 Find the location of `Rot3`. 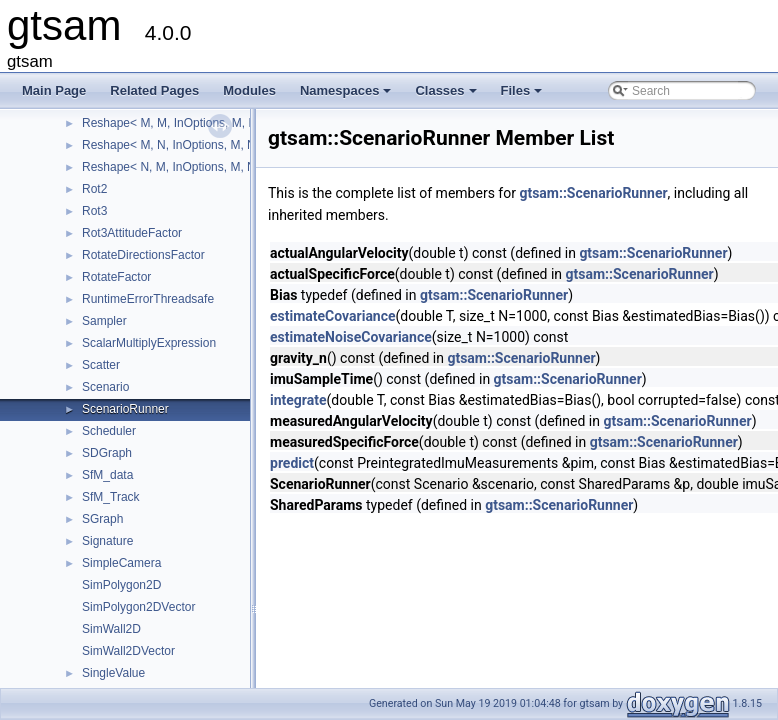

Rot3 is located at coordinates (94, 211).